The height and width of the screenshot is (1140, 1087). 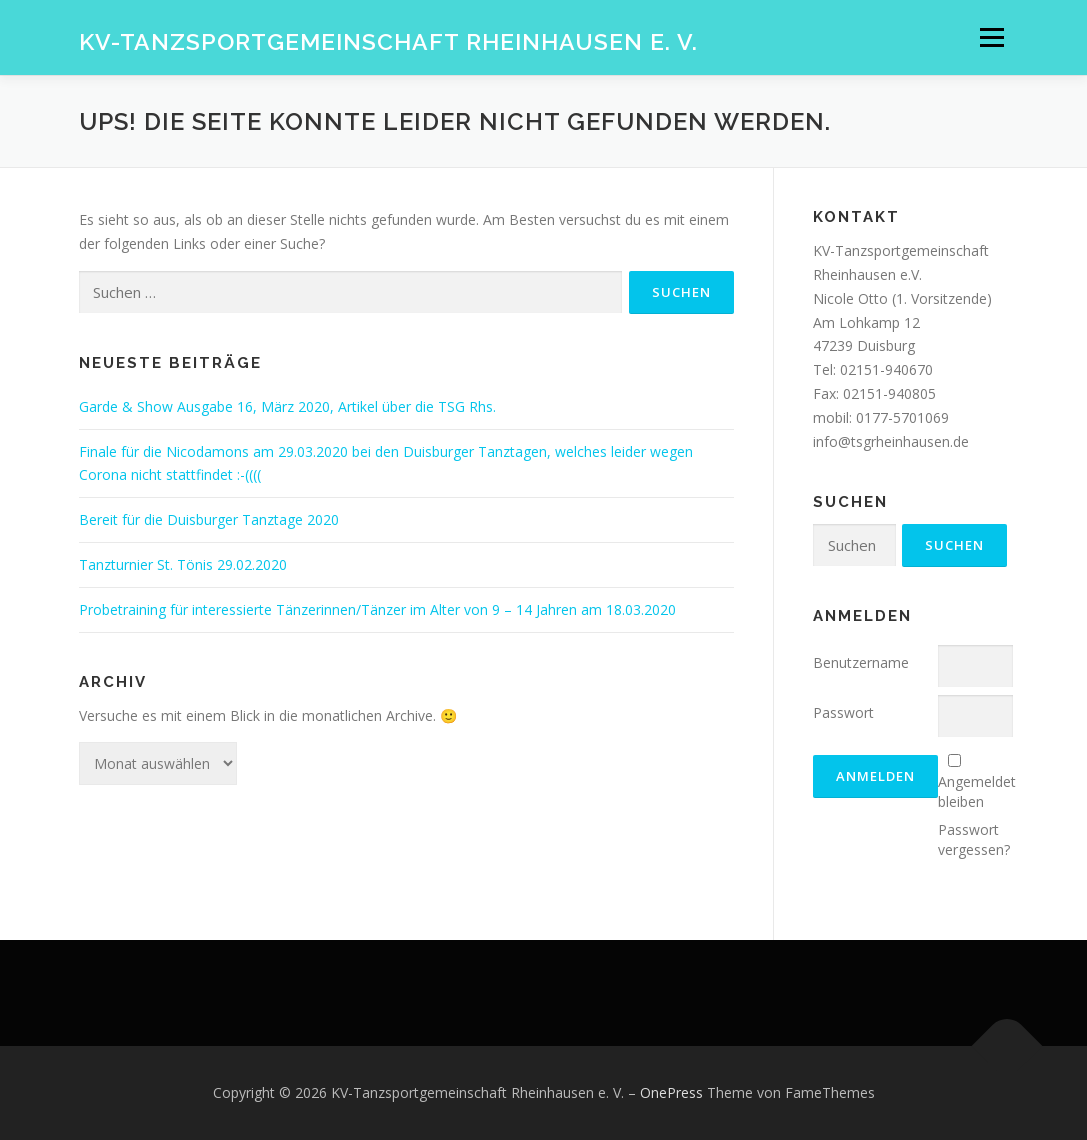 What do you see at coordinates (209, 519) in the screenshot?
I see `Bereit für die Duisburger Tanztage 2020` at bounding box center [209, 519].